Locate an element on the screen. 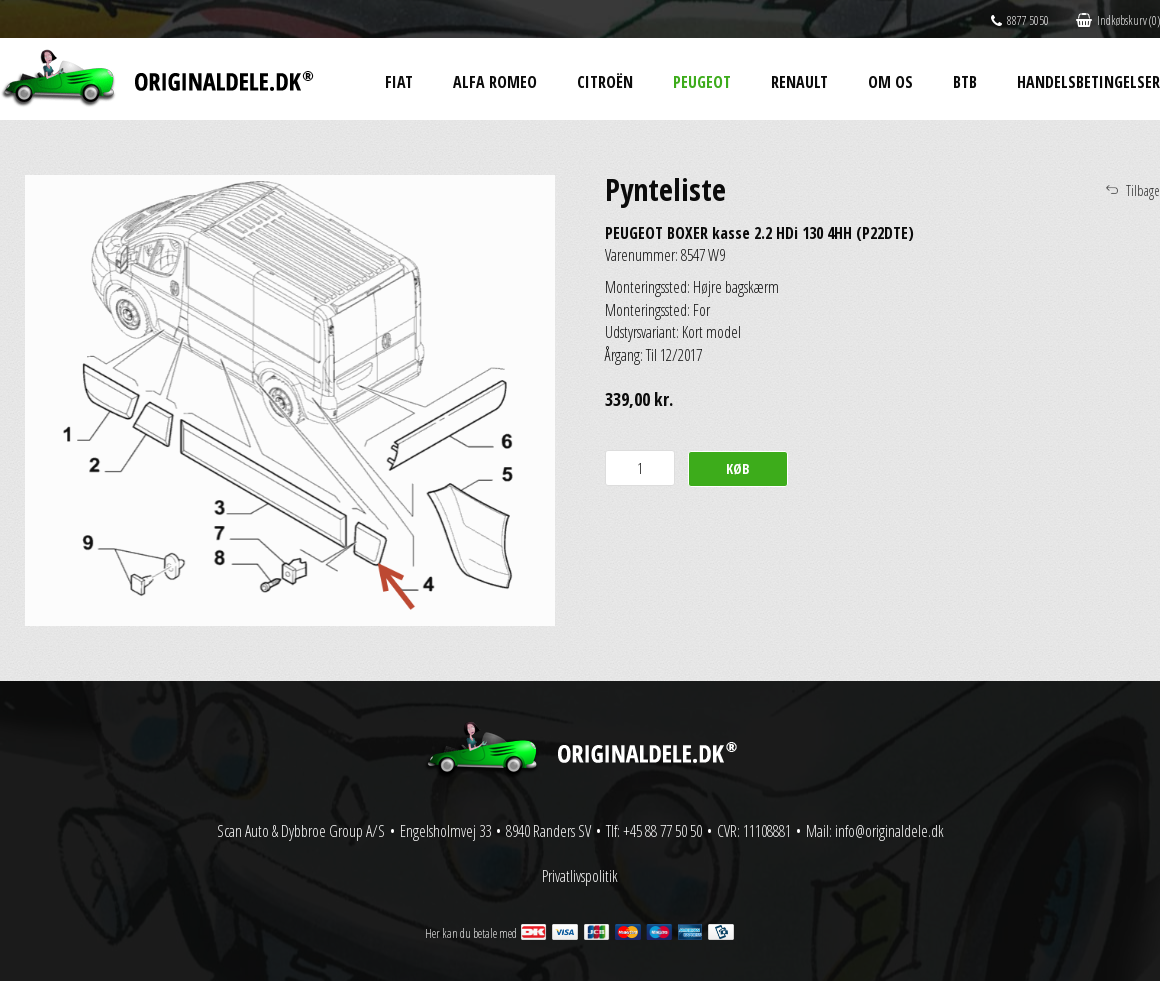 This screenshot has height=981, width=1160. info@originaldele.dk is located at coordinates (889, 831).